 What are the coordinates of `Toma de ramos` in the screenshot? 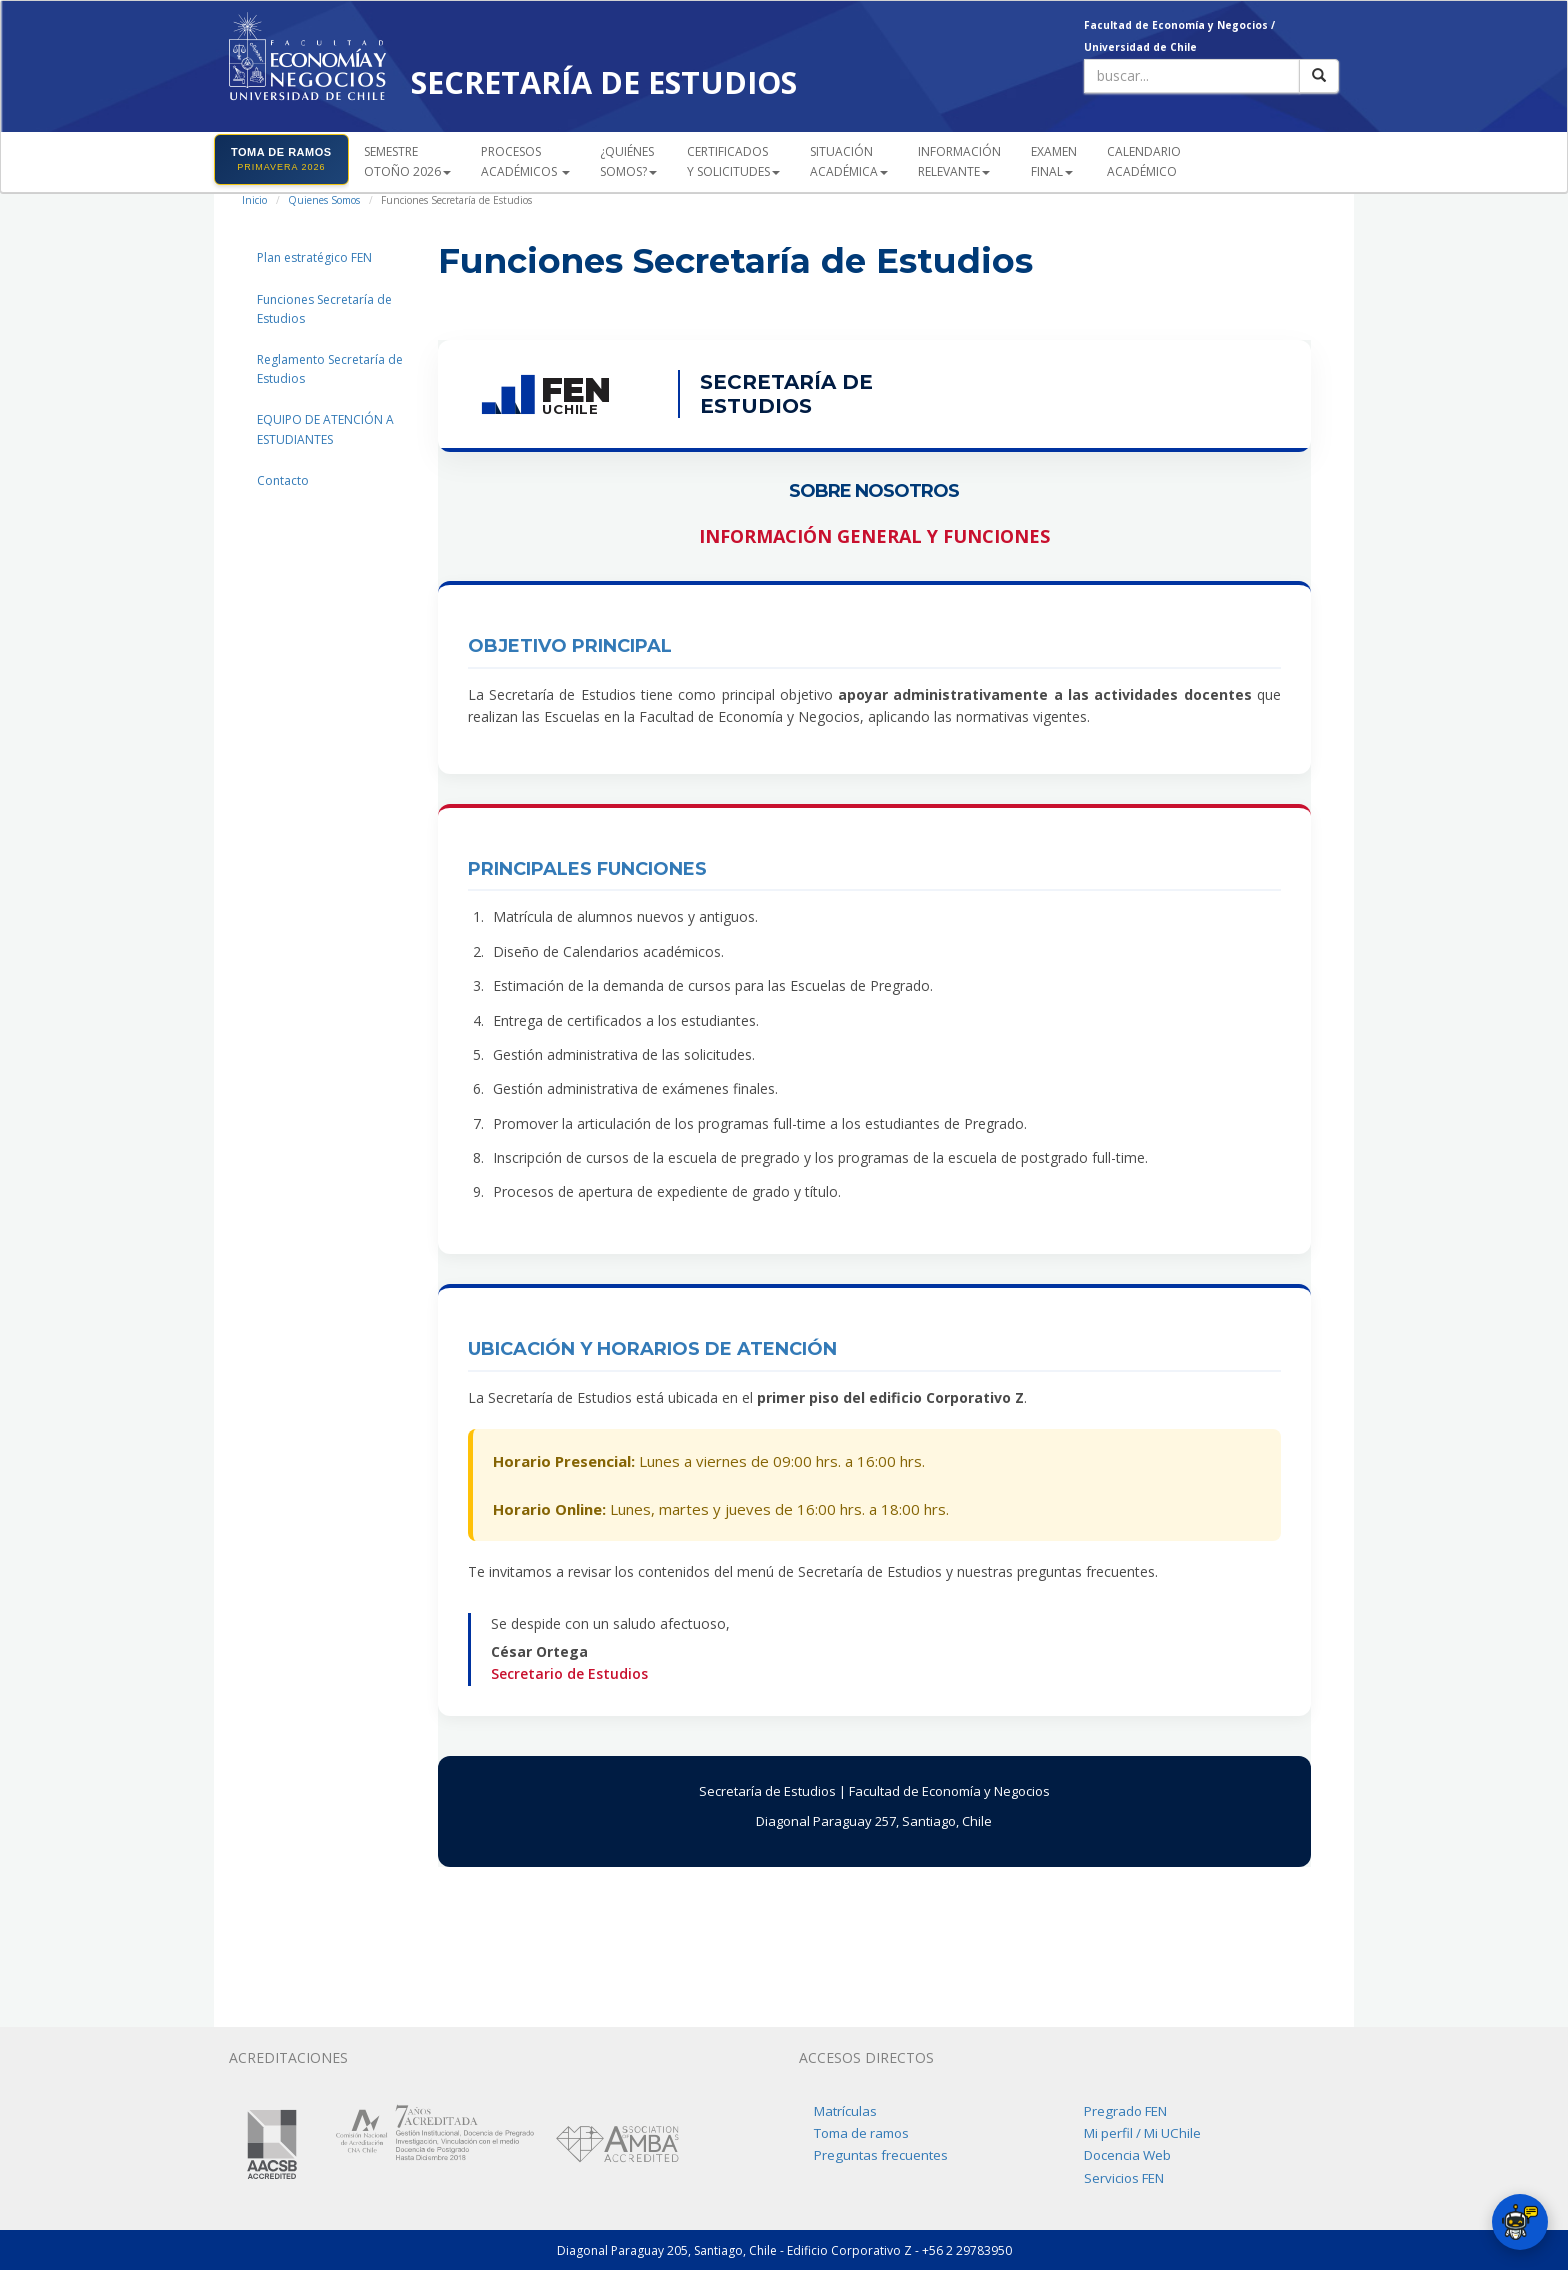 It's located at (861, 2133).